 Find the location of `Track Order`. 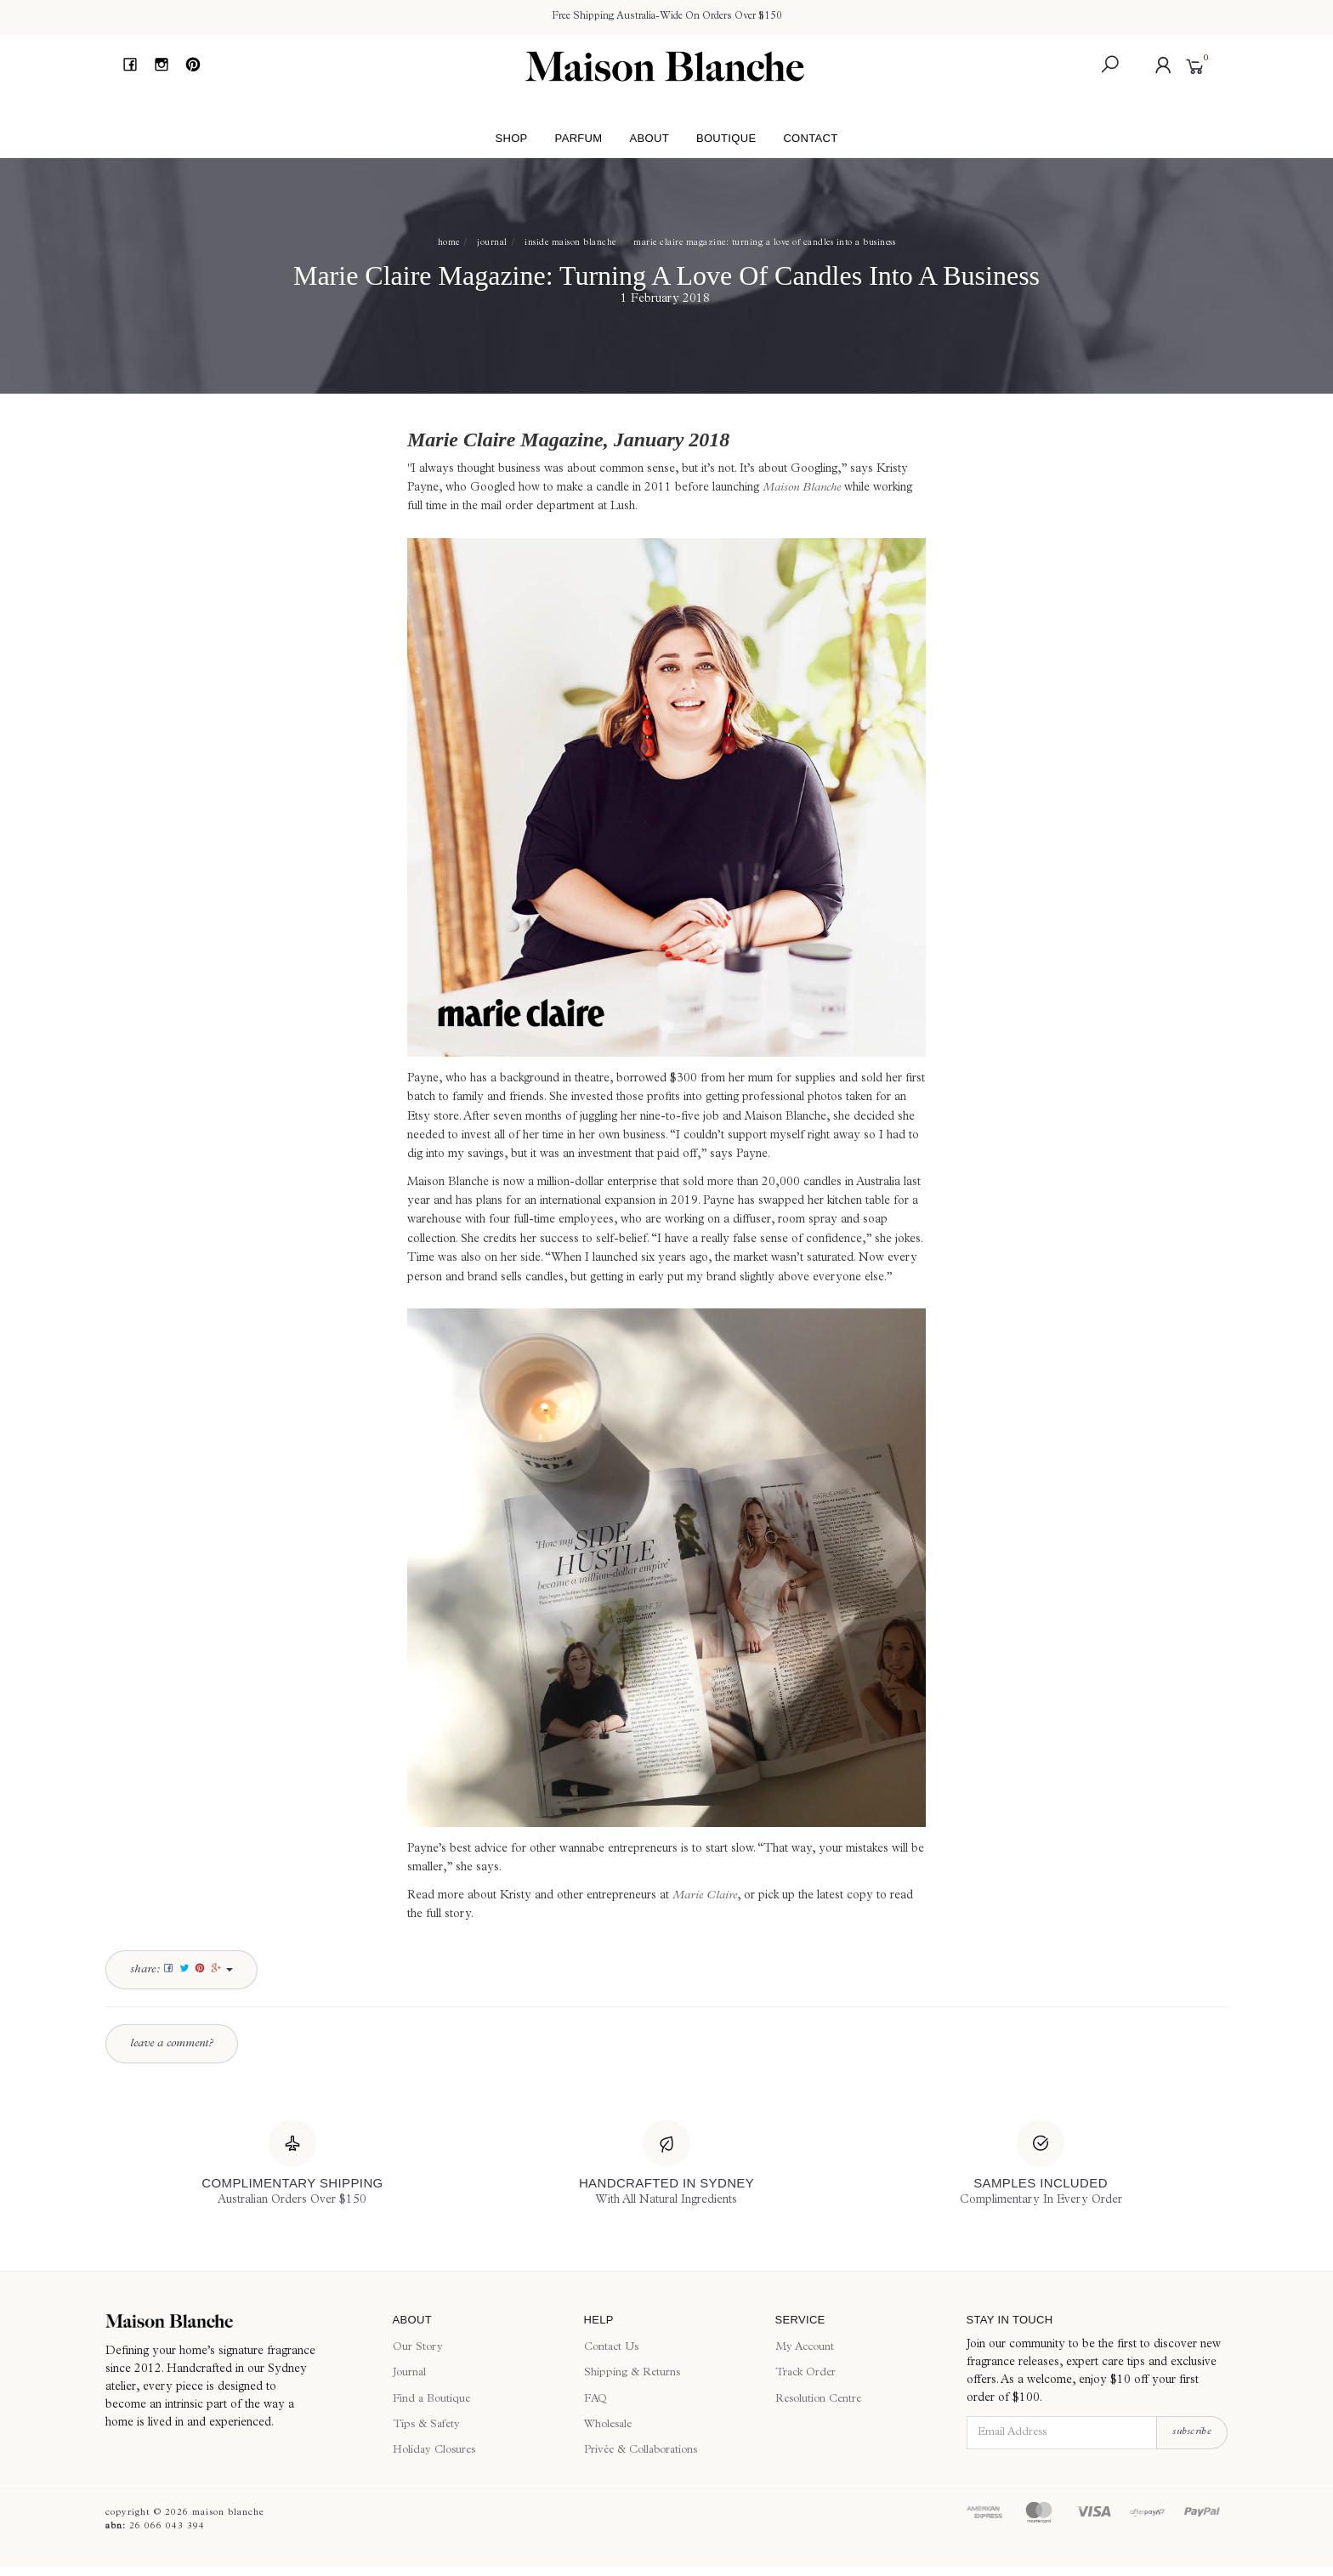

Track Order is located at coordinates (805, 2373).